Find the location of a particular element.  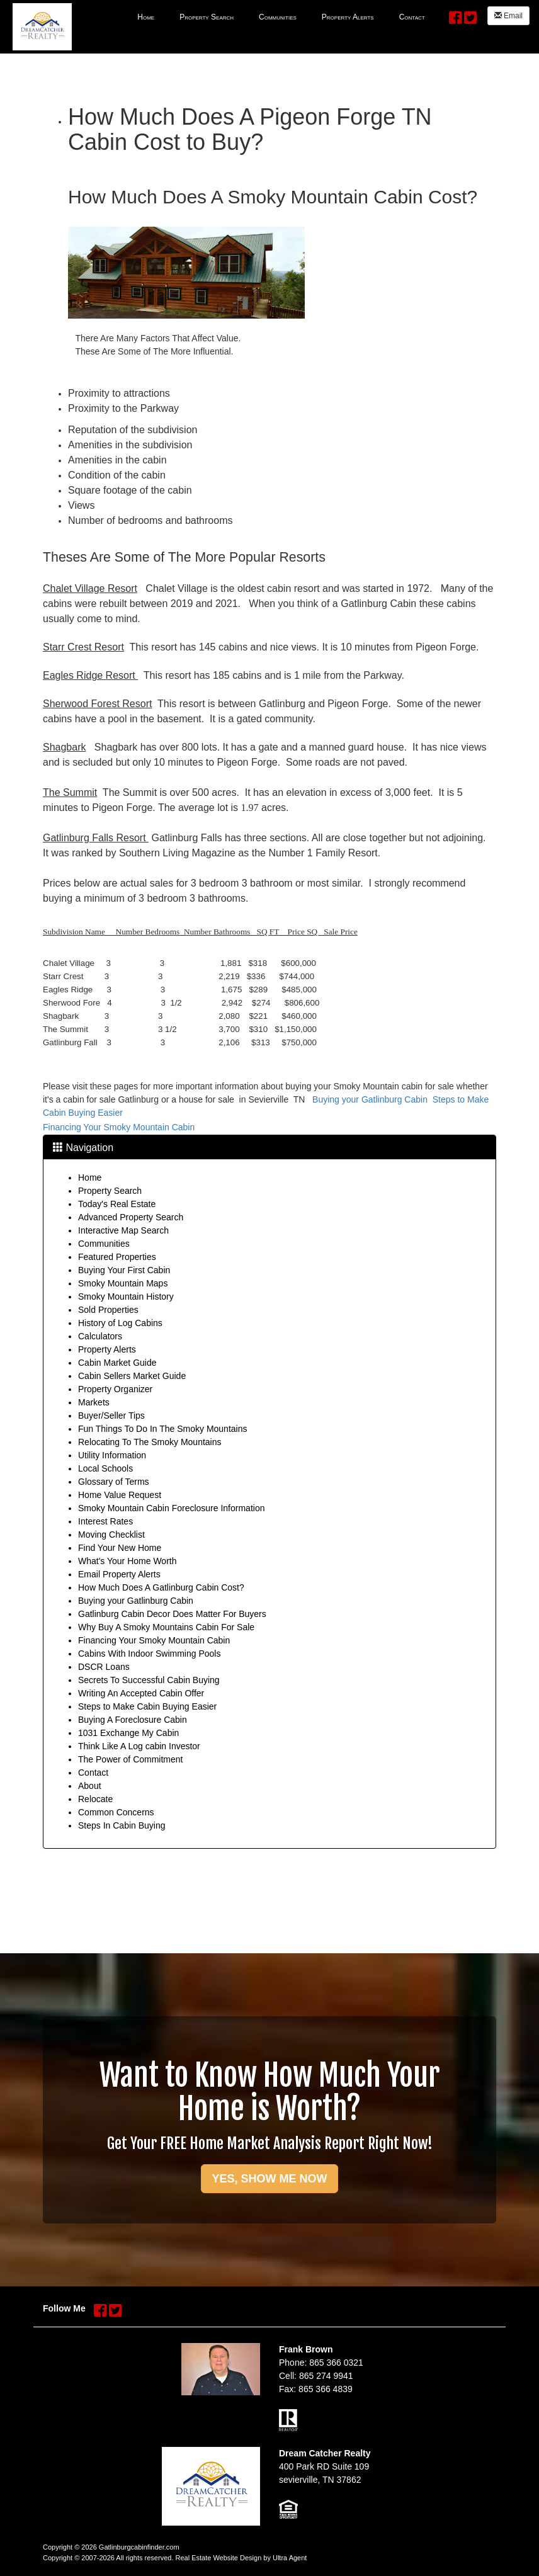

Relocate is located at coordinates (95, 1799).